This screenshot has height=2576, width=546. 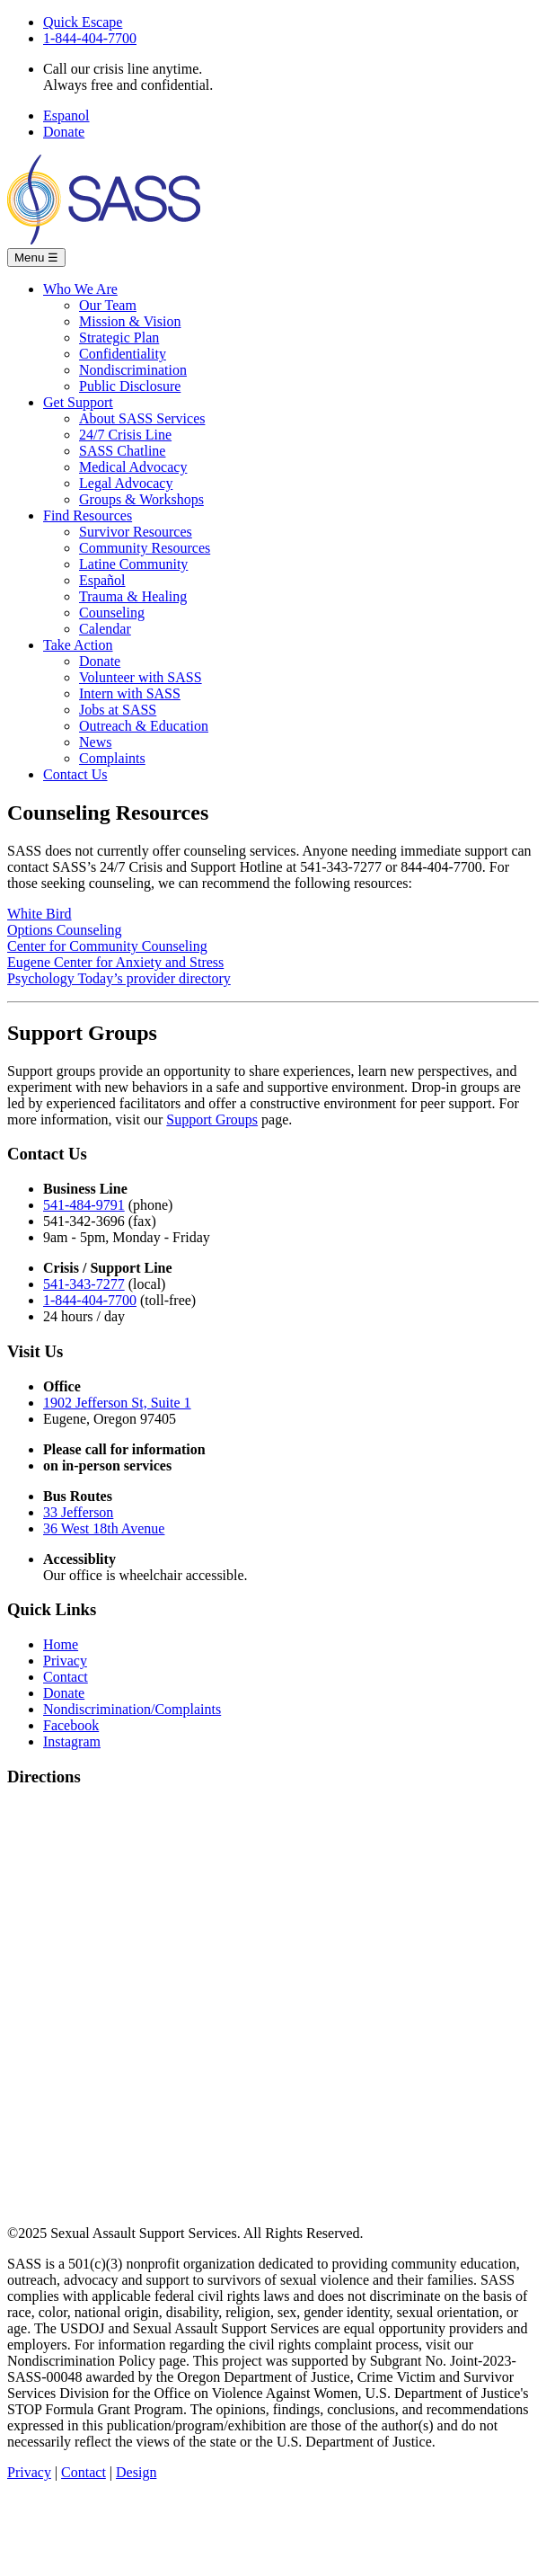 I want to click on Take Action, so click(x=78, y=645).